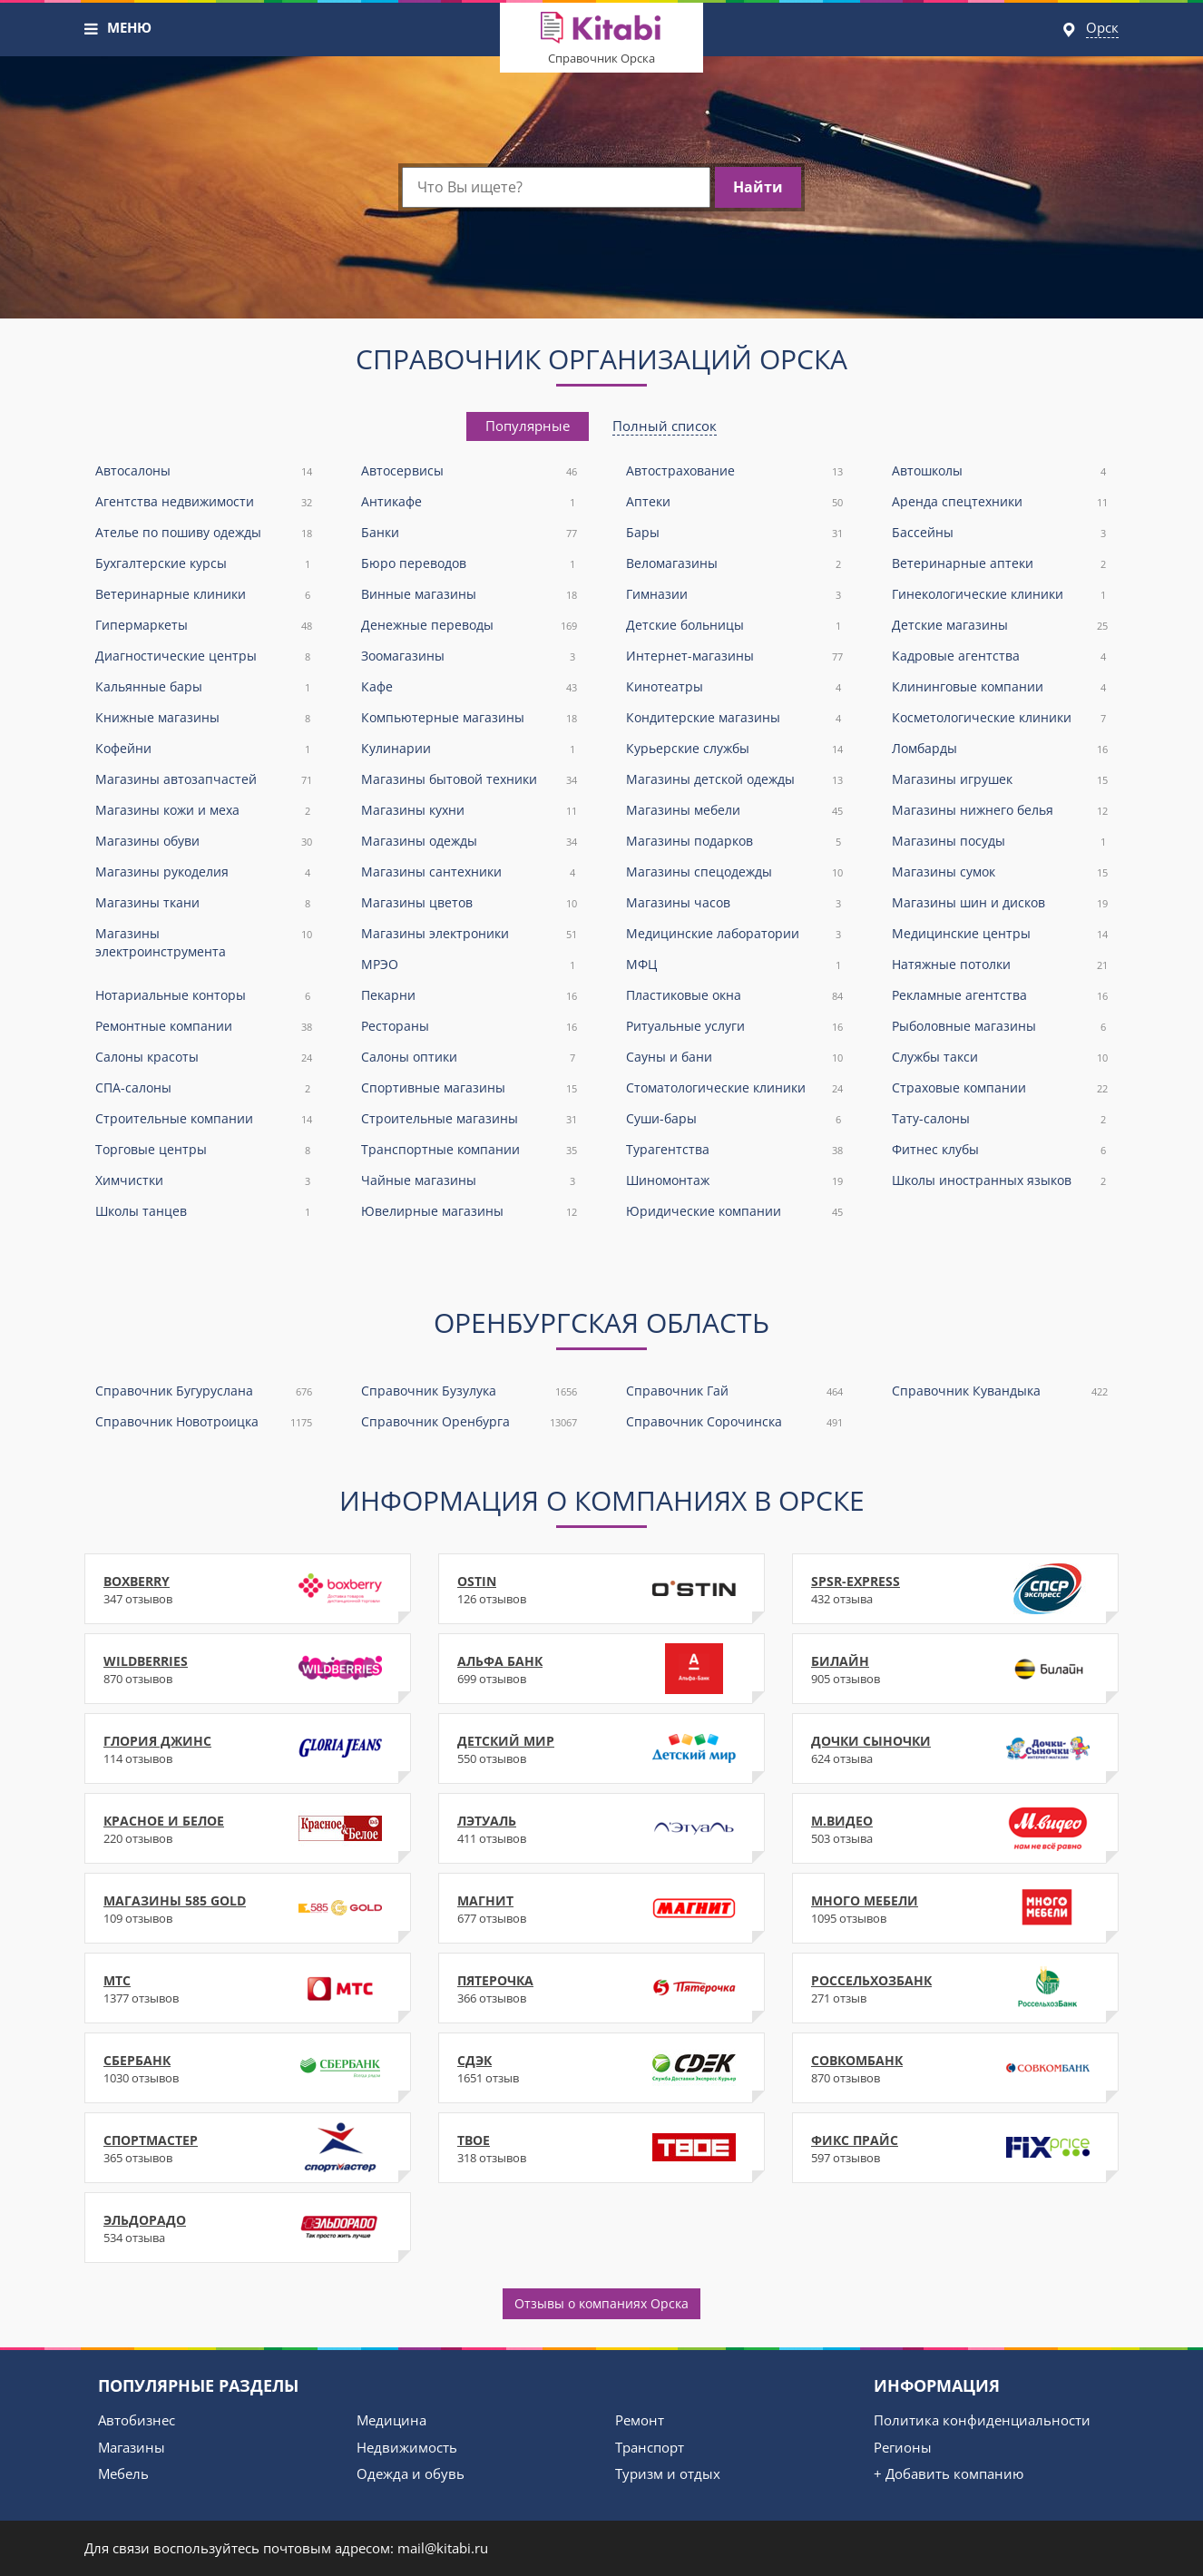  Describe the element at coordinates (129, 27) in the screenshot. I see `МЕНЮ [button]` at that location.